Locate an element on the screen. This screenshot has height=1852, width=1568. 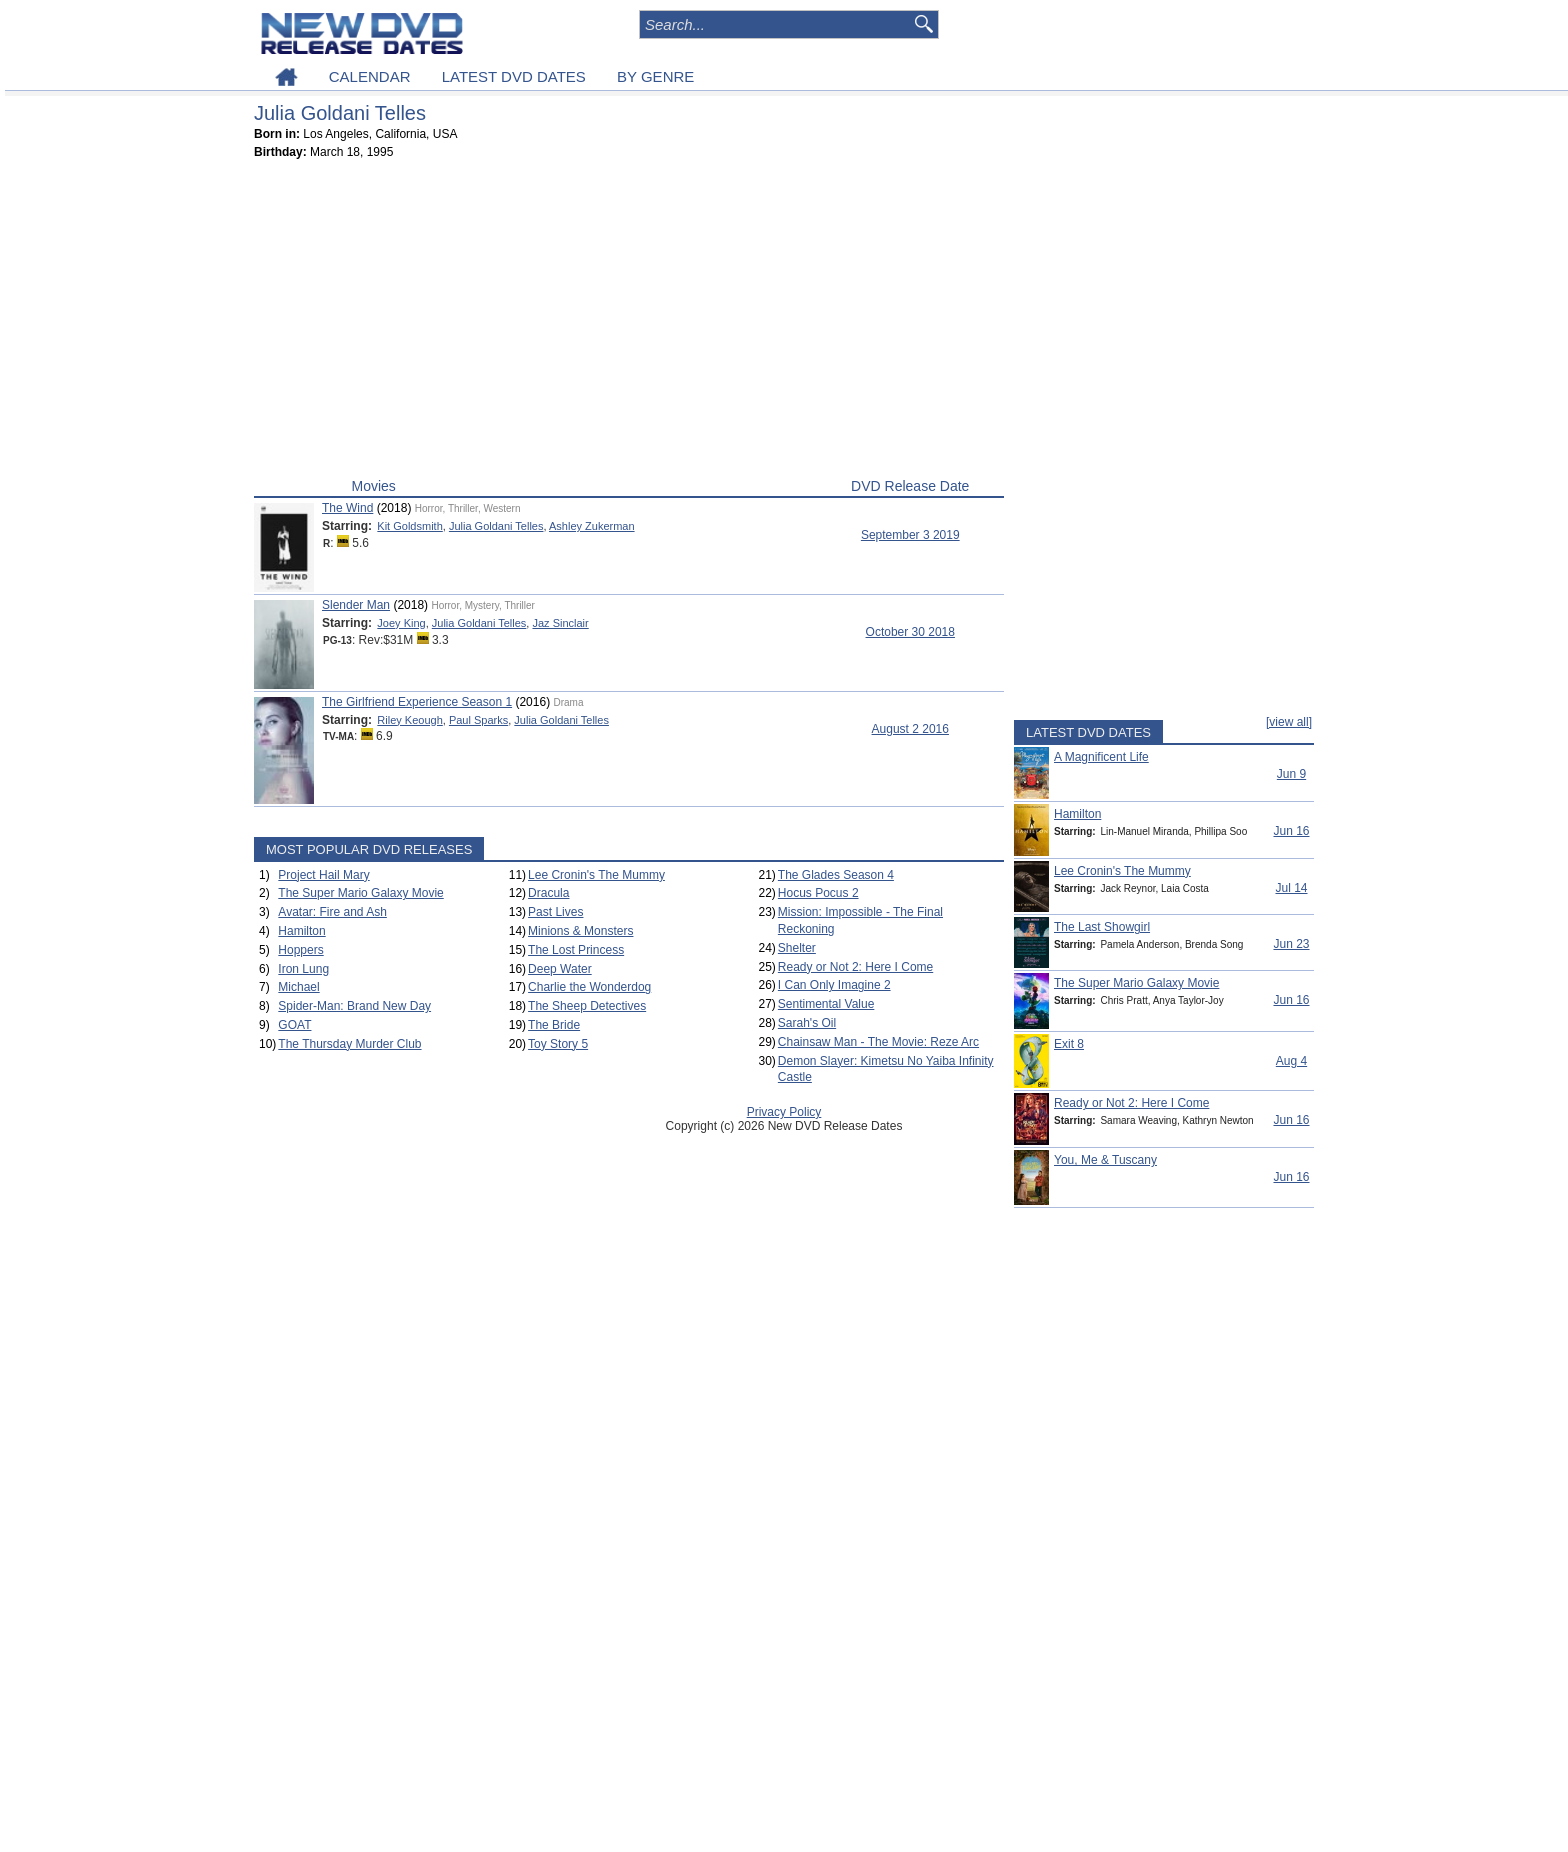
Toy Story 5 is located at coordinates (558, 1044).